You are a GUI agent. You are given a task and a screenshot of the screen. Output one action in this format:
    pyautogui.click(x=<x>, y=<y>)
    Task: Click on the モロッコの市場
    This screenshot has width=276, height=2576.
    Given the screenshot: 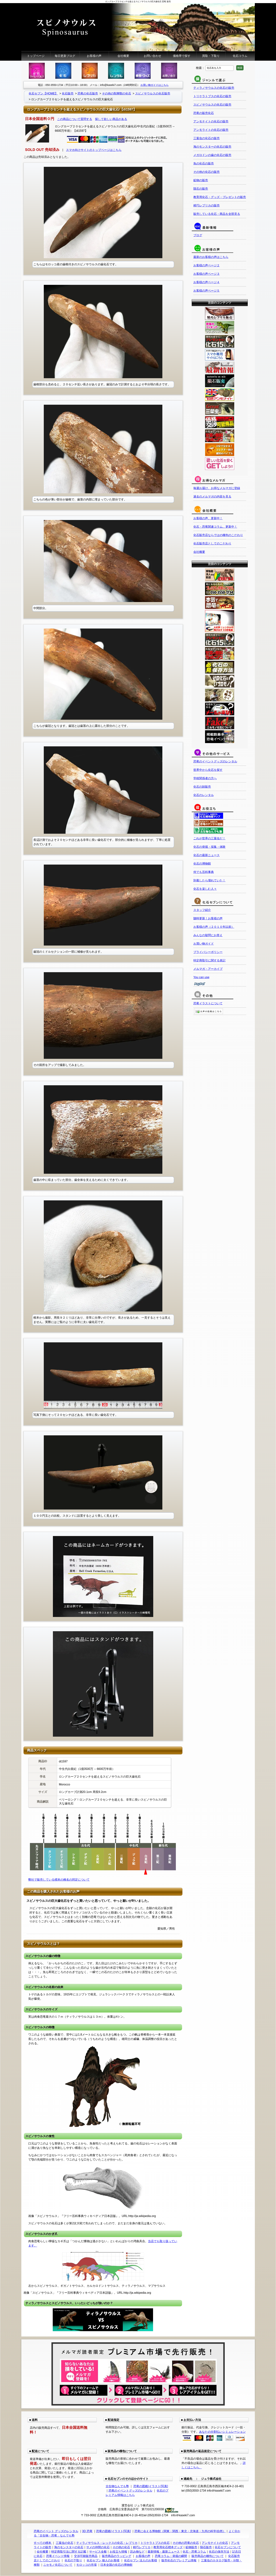 What is the action you would take?
    pyautogui.click(x=86, y=2564)
    